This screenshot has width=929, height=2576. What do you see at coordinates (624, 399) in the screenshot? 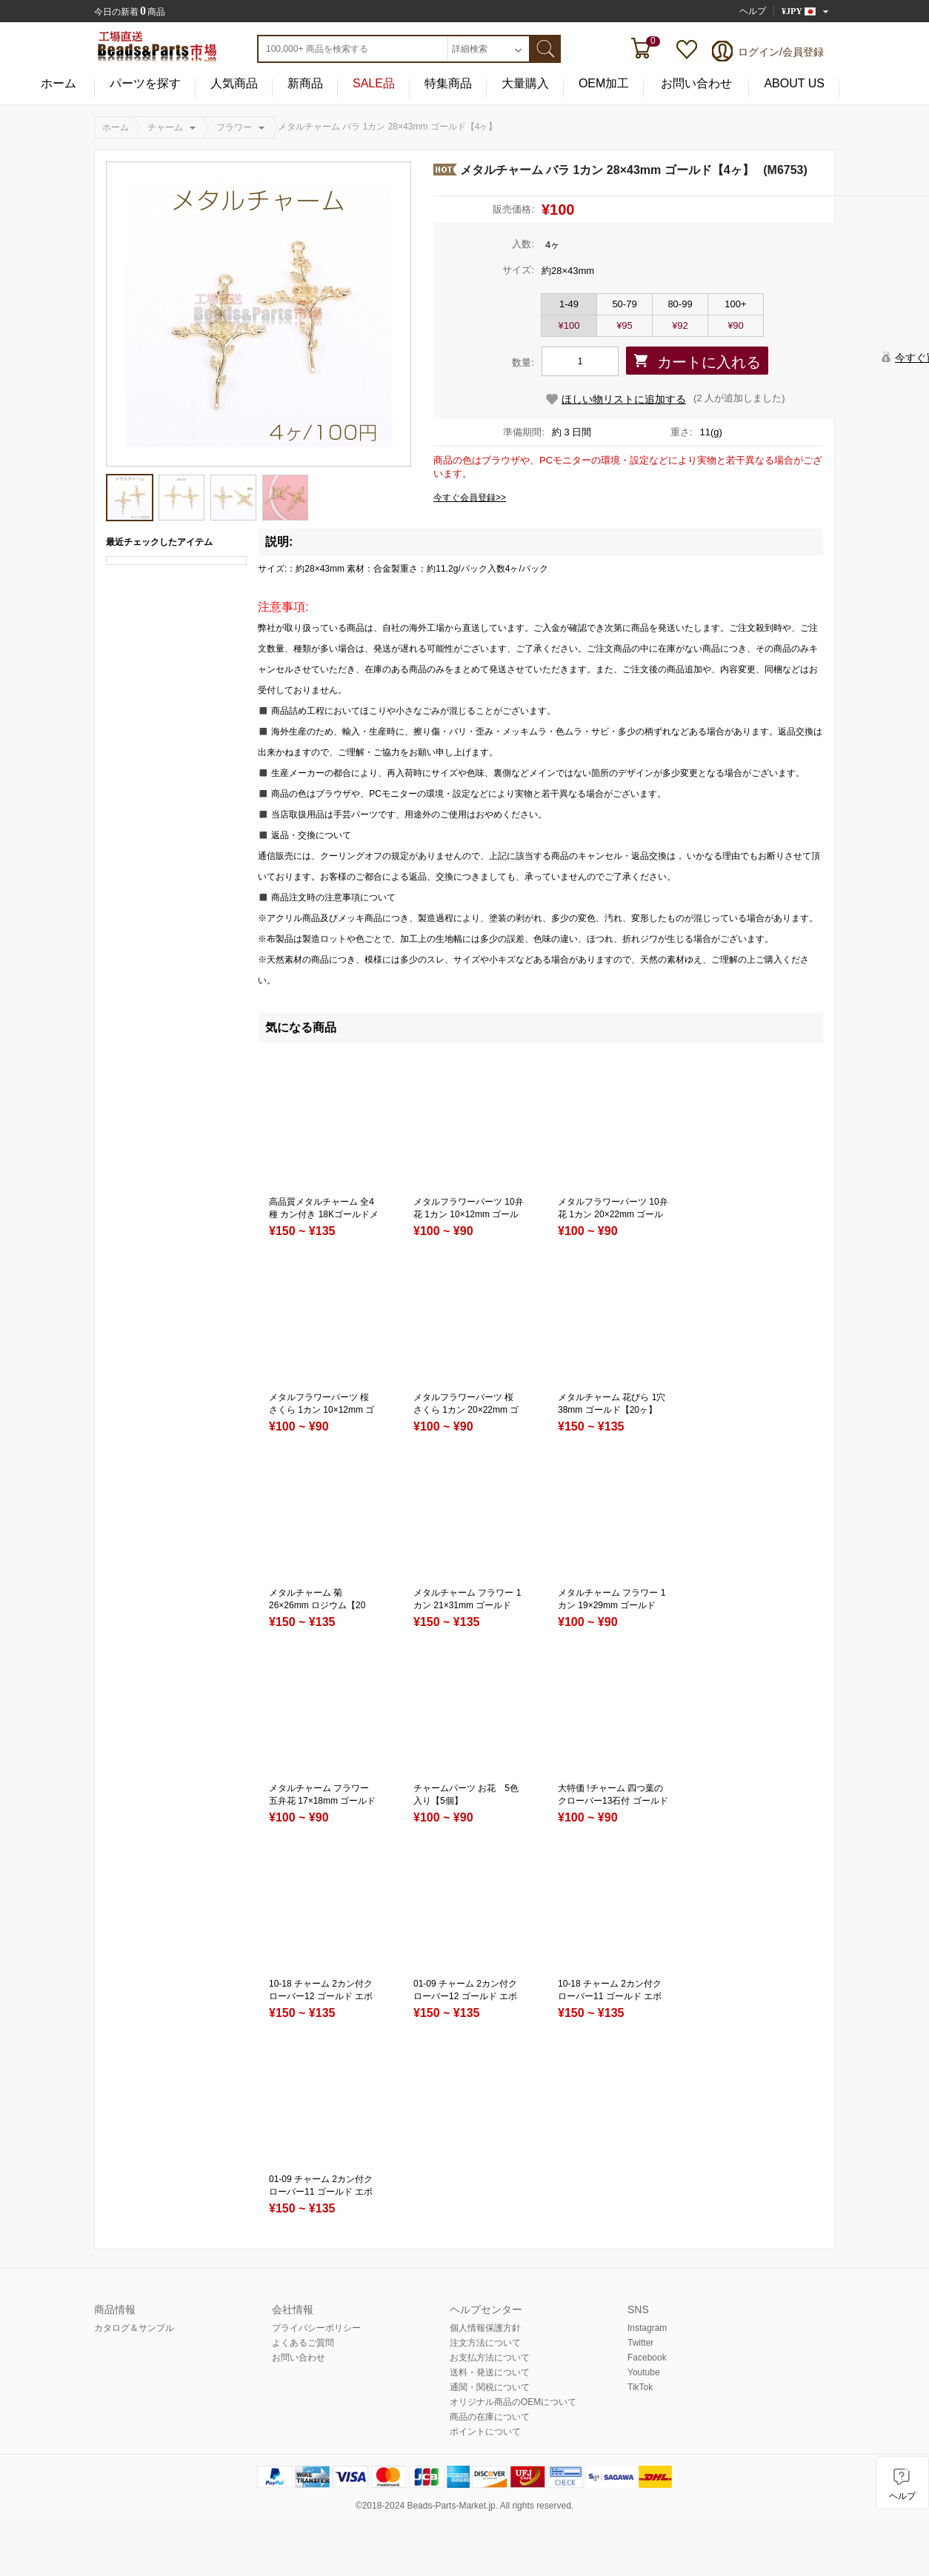
I see `ほしい物リストに追加する` at bounding box center [624, 399].